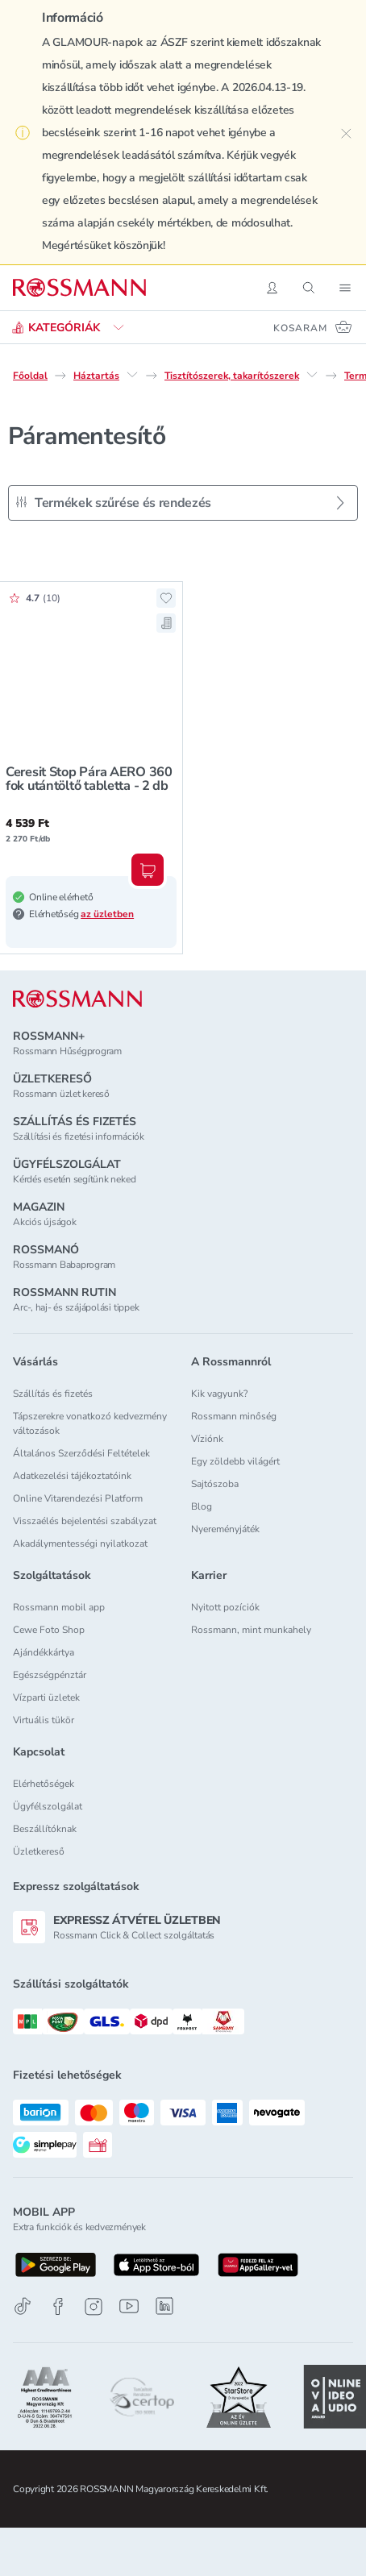 The image size is (366, 2576). Describe the element at coordinates (22, 2306) in the screenshot. I see `[TikTok]` at that location.